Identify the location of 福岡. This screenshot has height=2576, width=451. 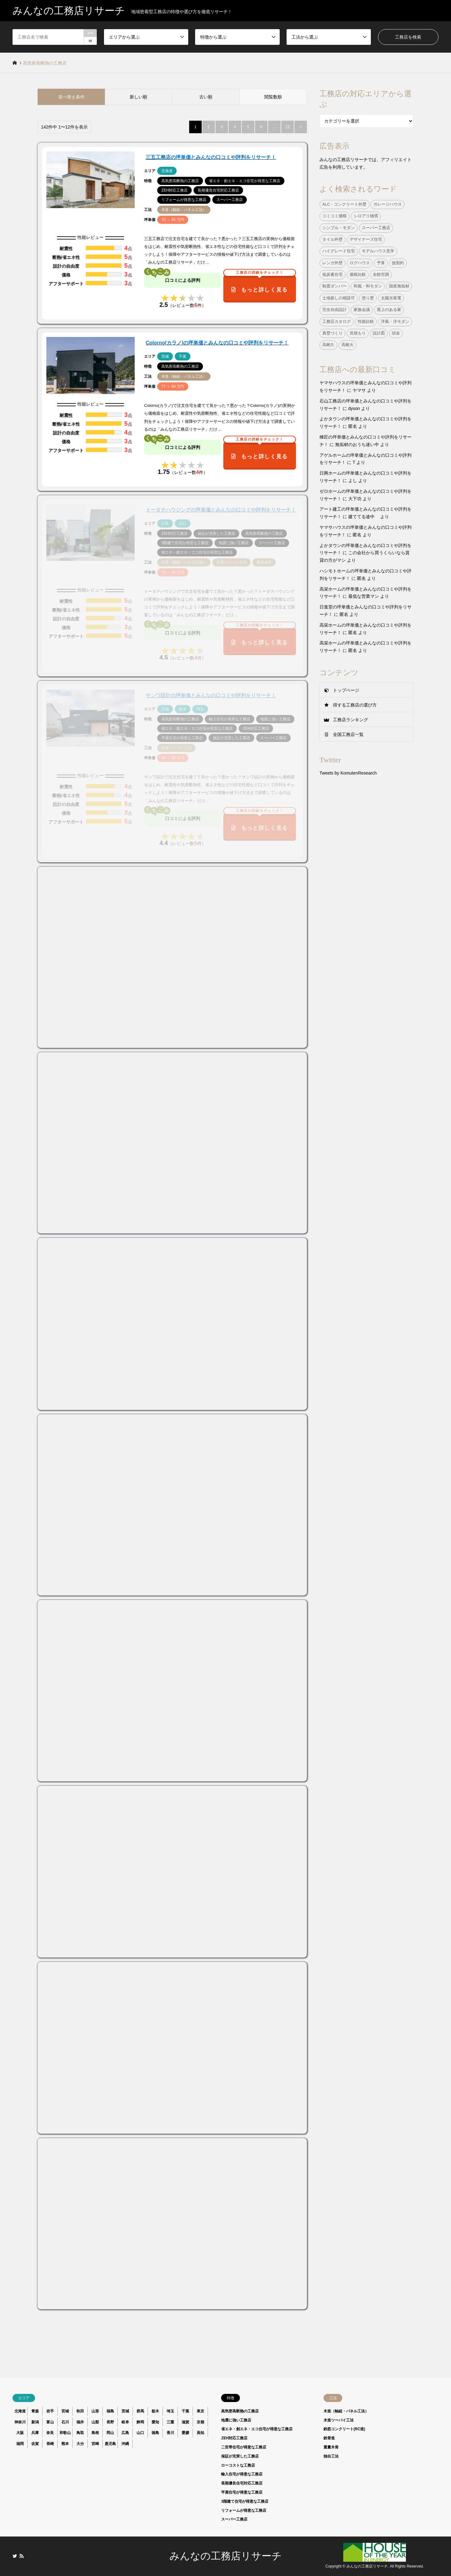
(20, 2444).